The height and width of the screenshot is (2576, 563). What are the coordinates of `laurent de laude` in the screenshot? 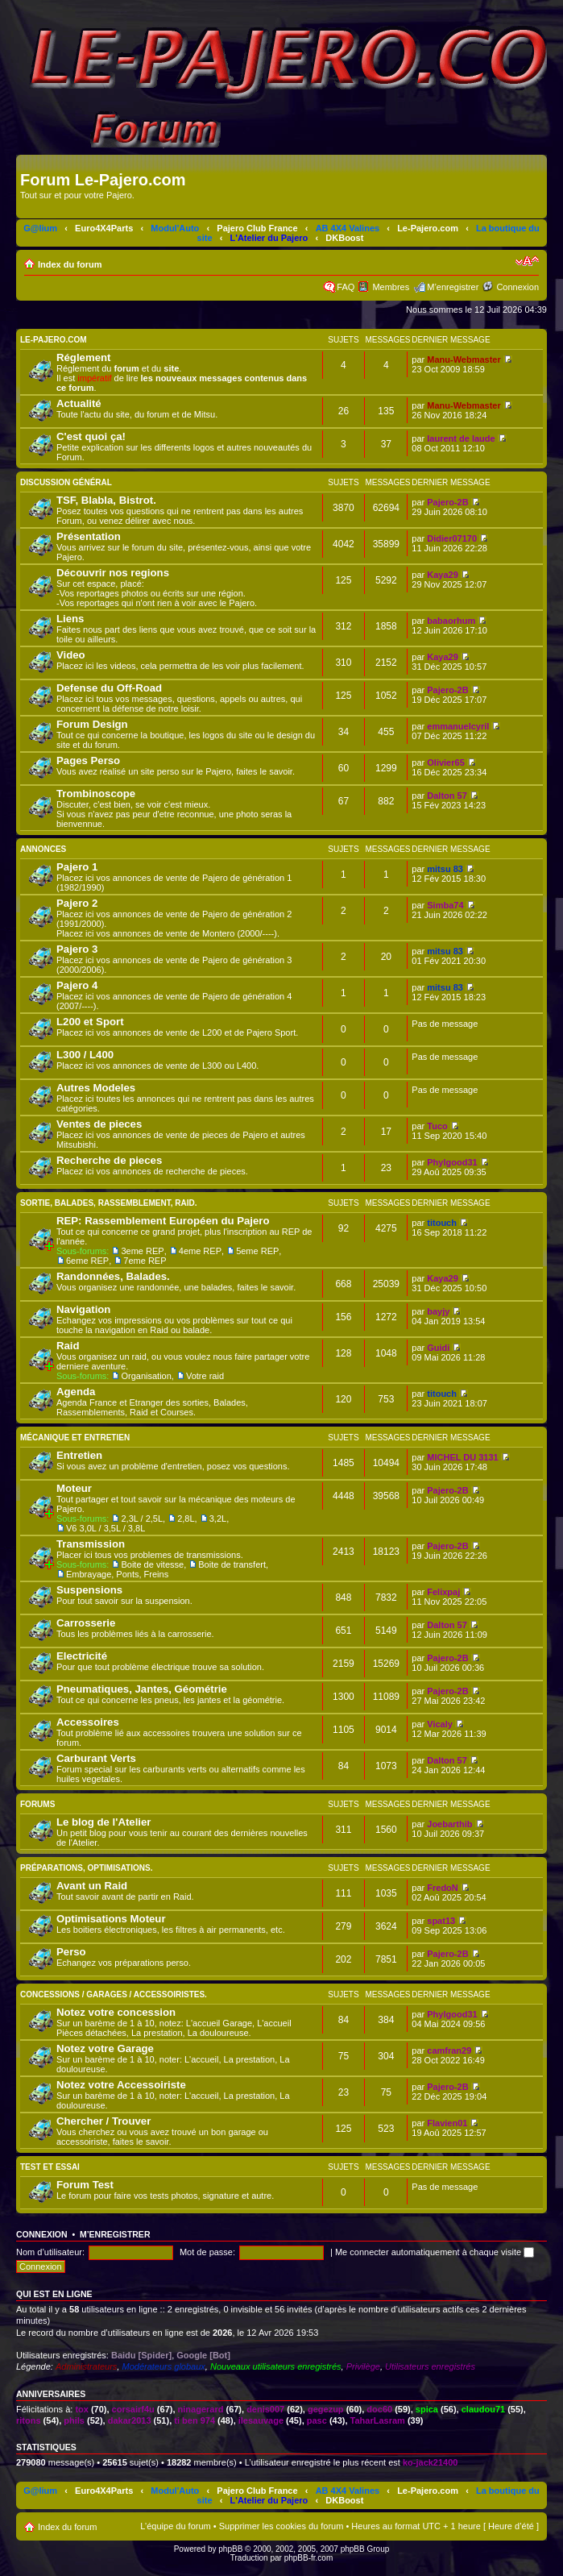 It's located at (461, 438).